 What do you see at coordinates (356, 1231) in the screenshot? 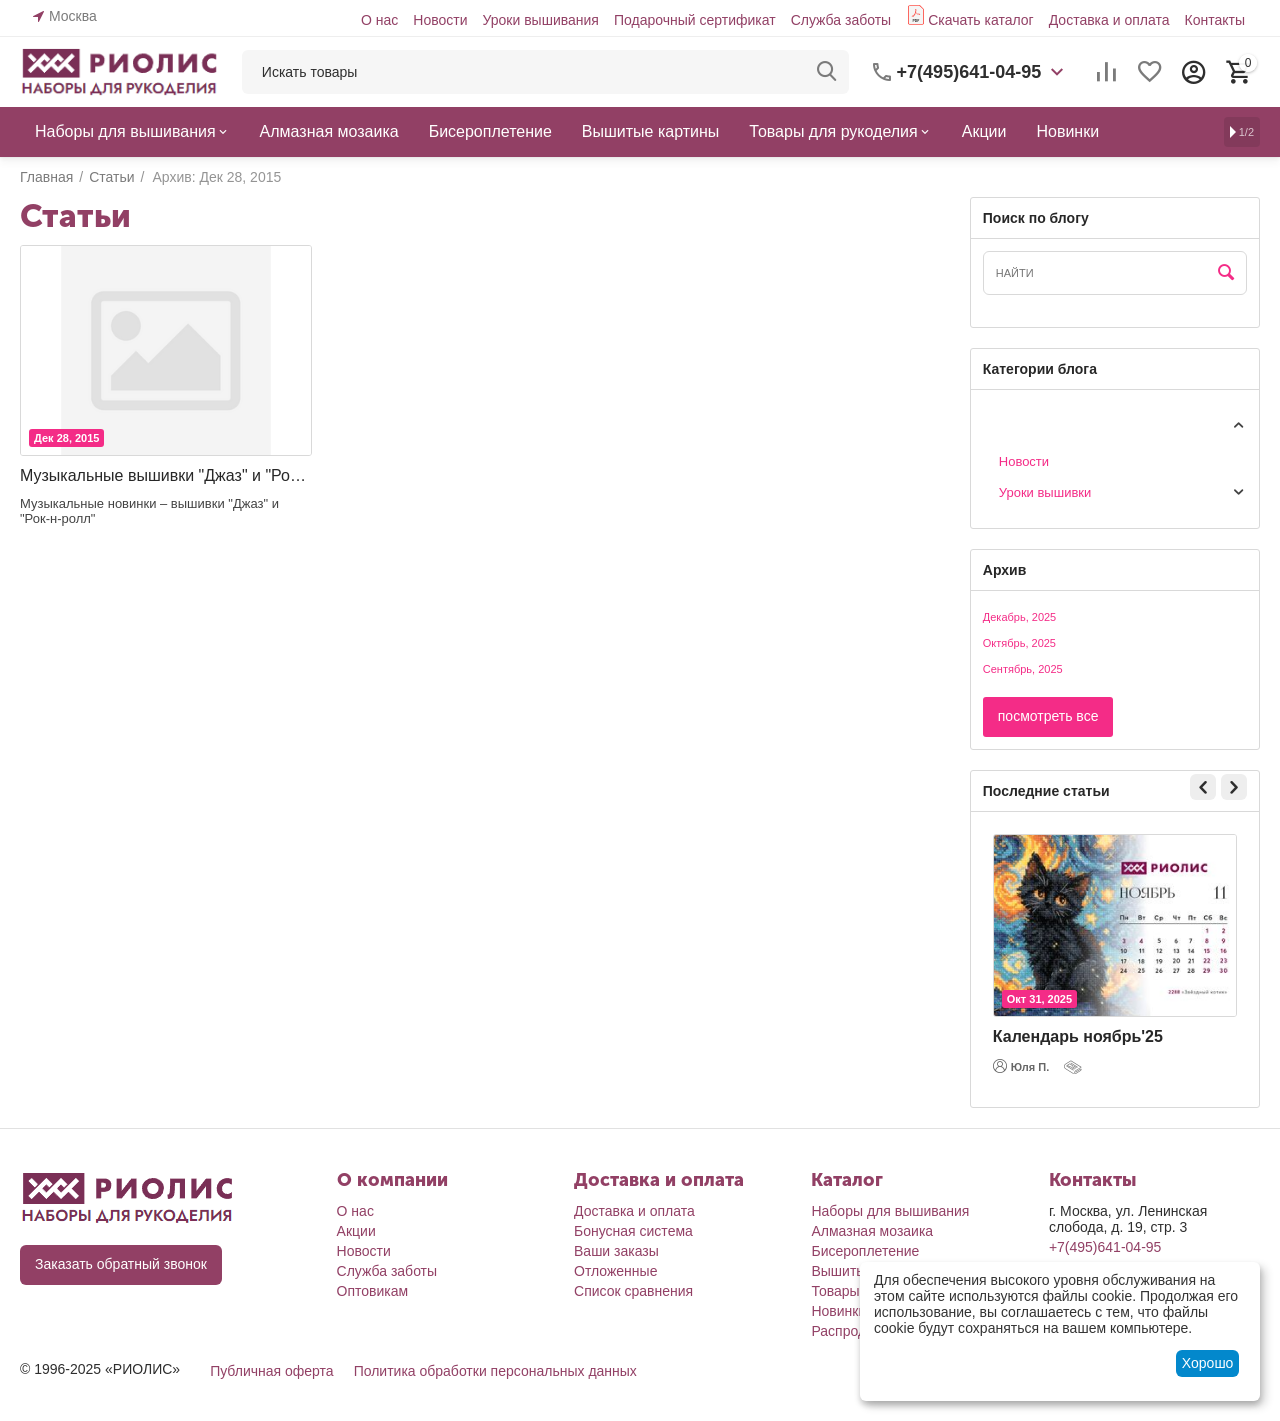
I see `Акции` at bounding box center [356, 1231].